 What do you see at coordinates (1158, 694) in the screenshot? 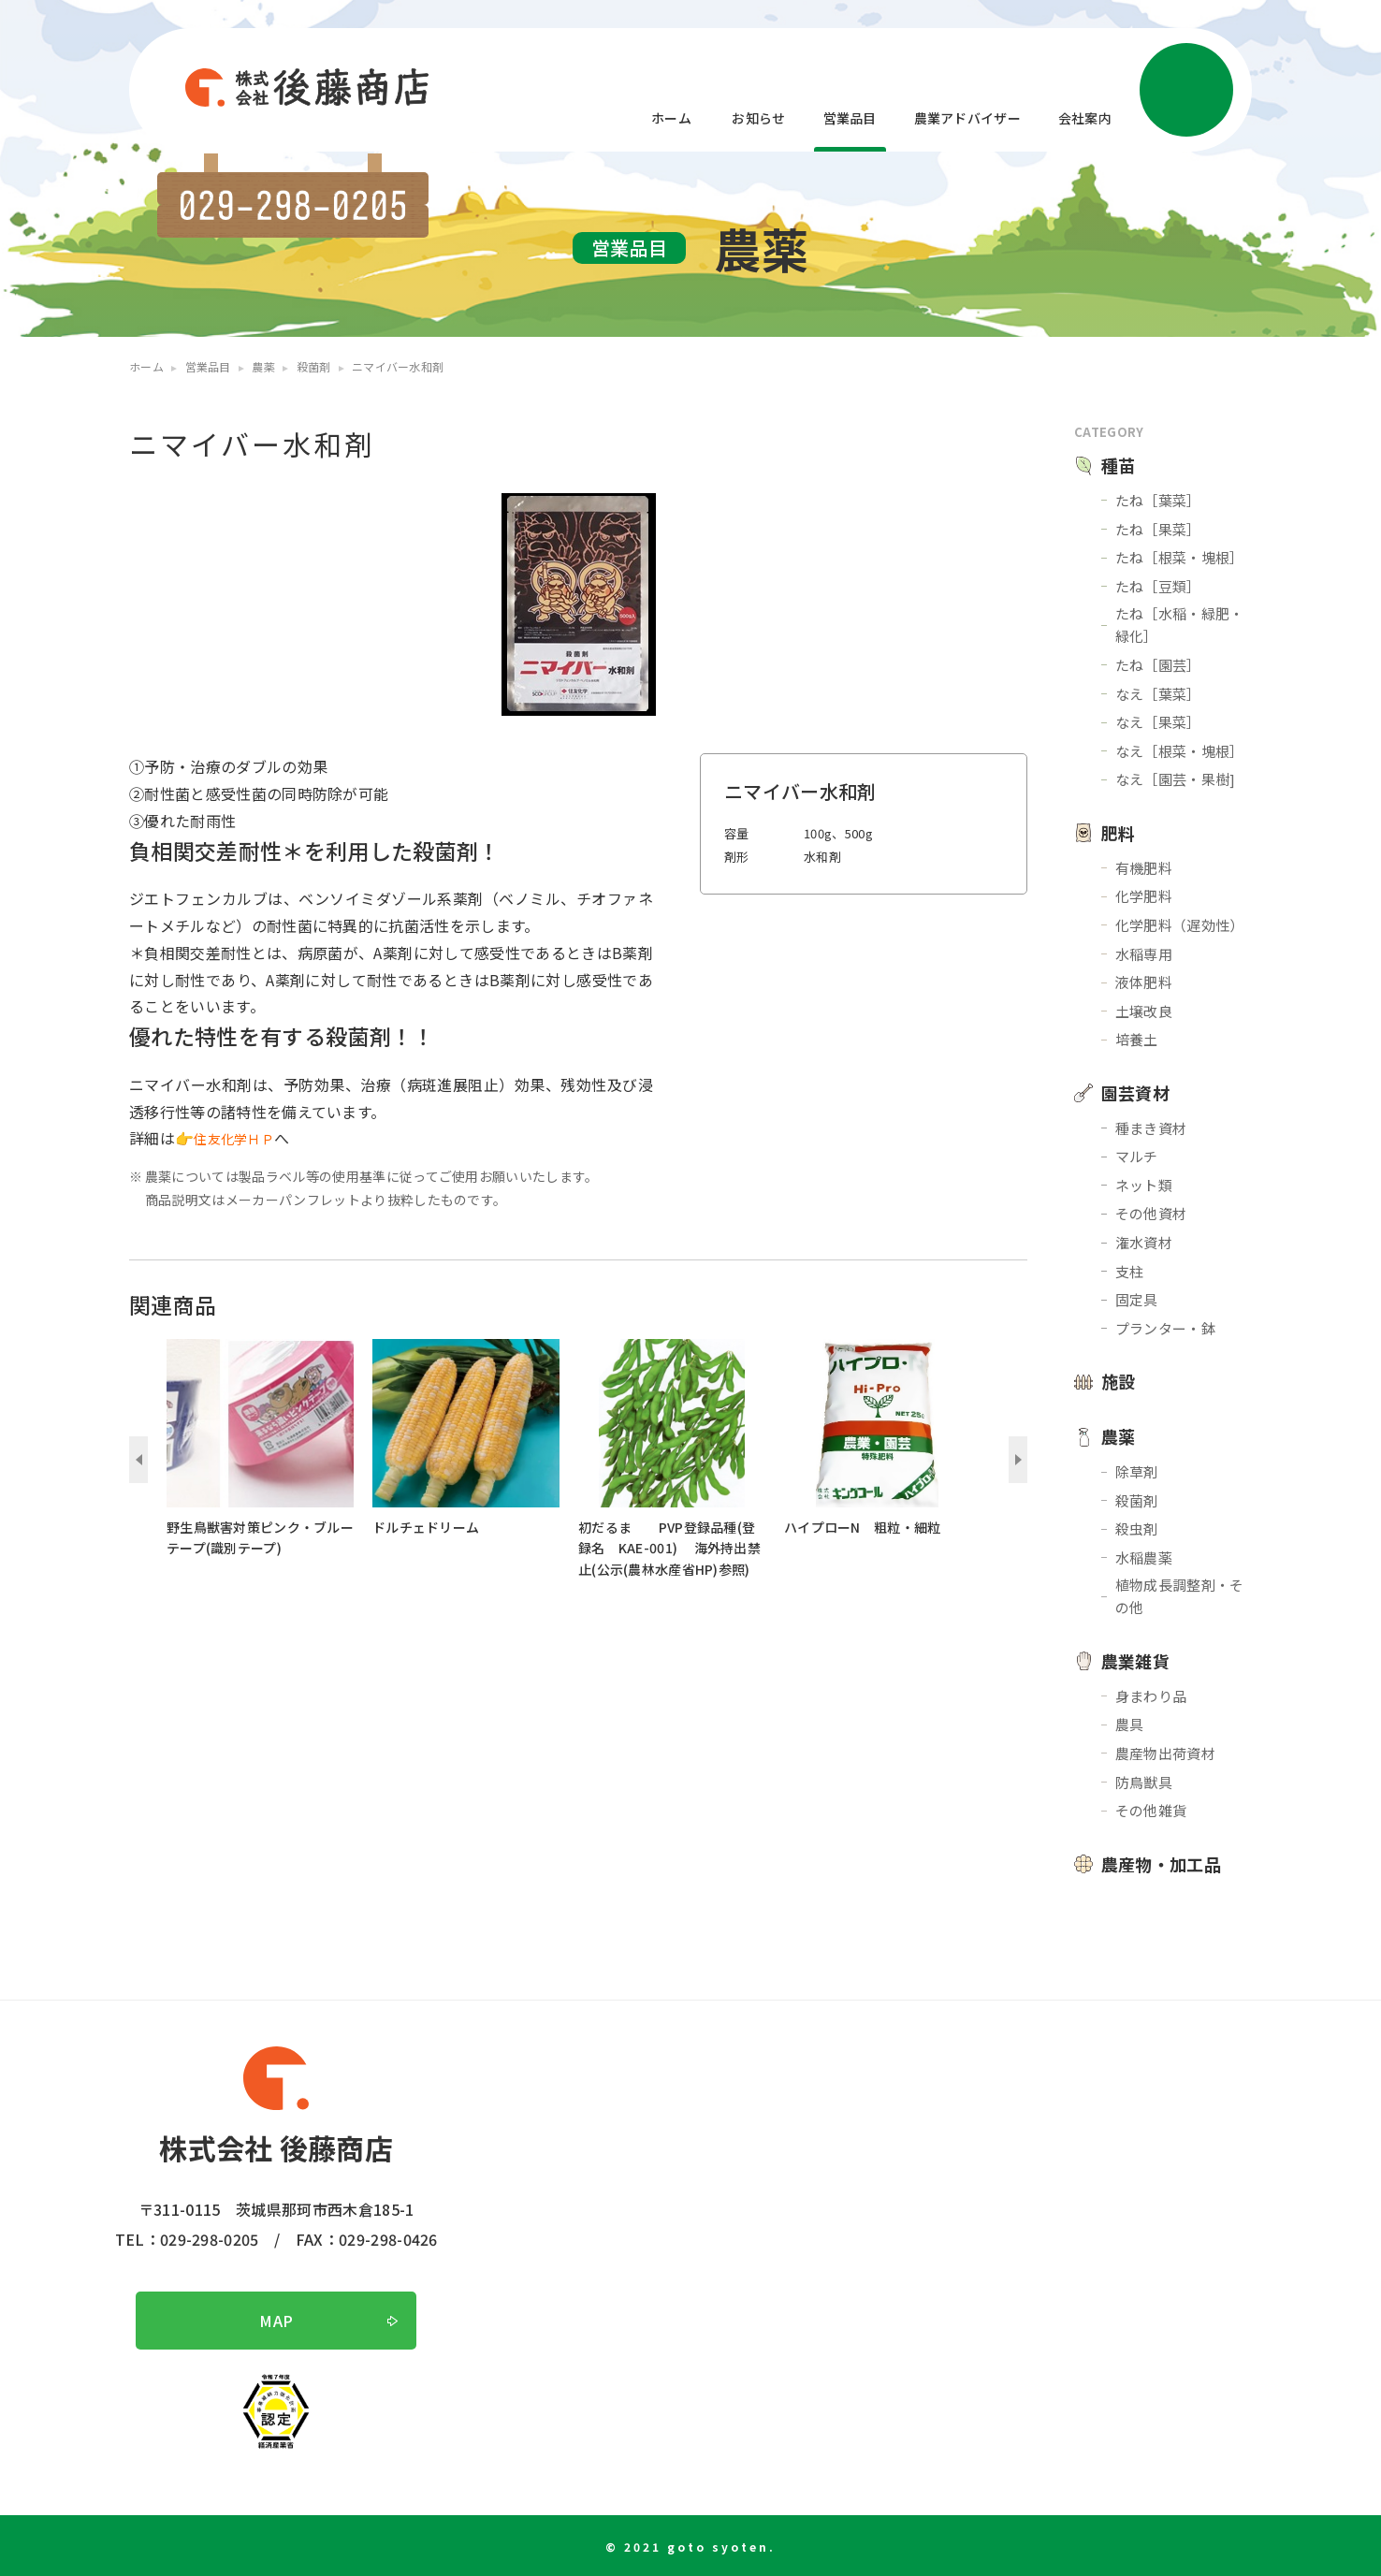
I see `なえ［葉菜］` at bounding box center [1158, 694].